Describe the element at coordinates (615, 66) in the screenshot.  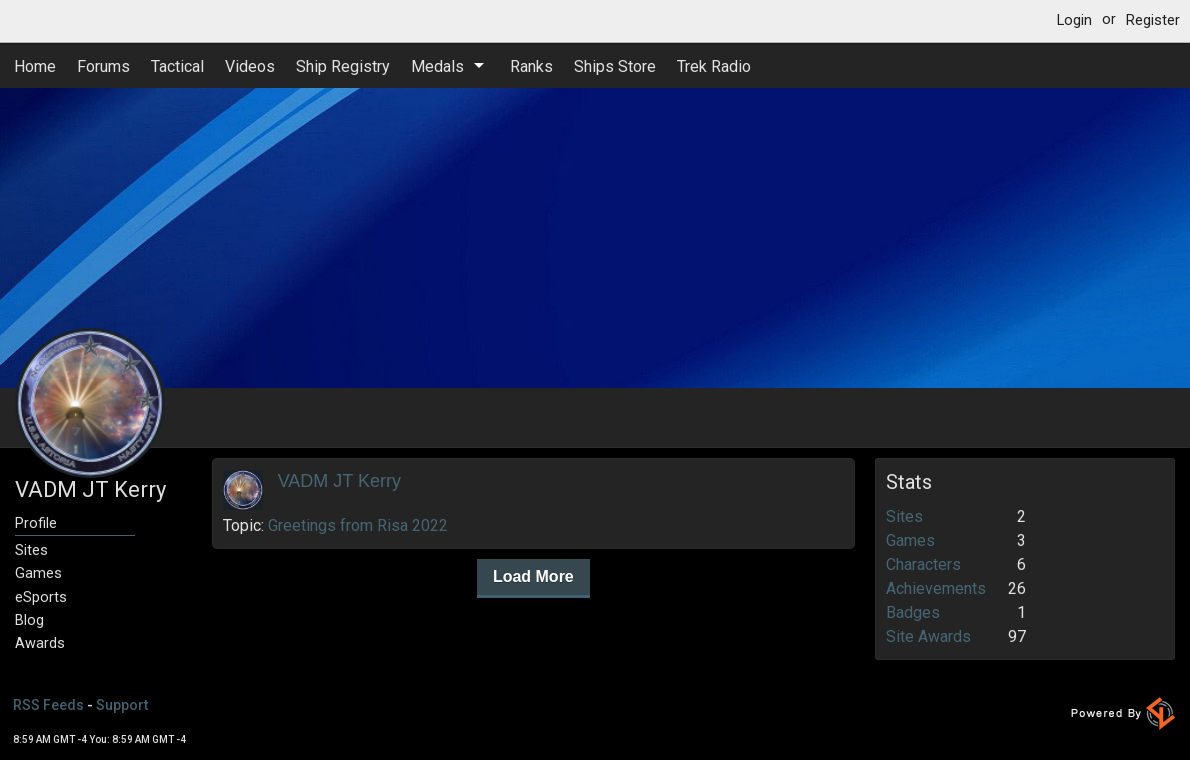
I see `Ships Store` at that location.